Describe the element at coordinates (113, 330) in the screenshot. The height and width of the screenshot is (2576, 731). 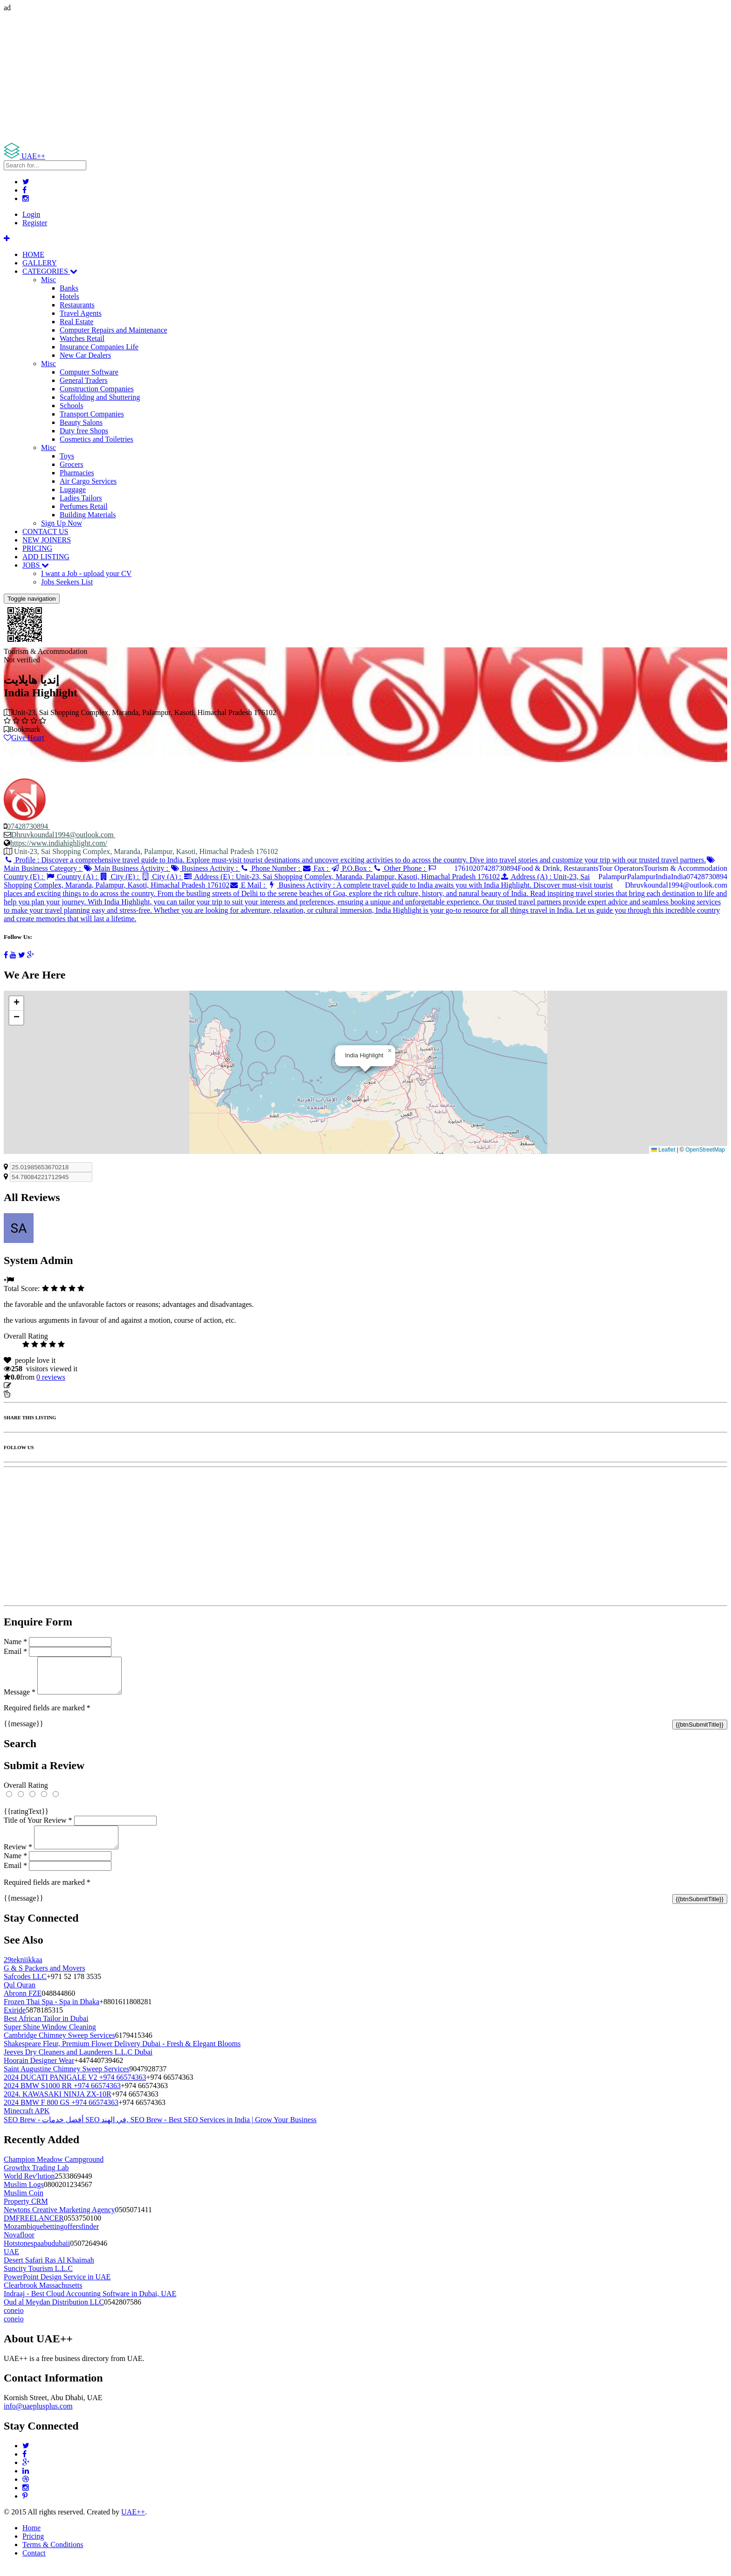
I see `Computer Repairs and Maintenance` at that location.